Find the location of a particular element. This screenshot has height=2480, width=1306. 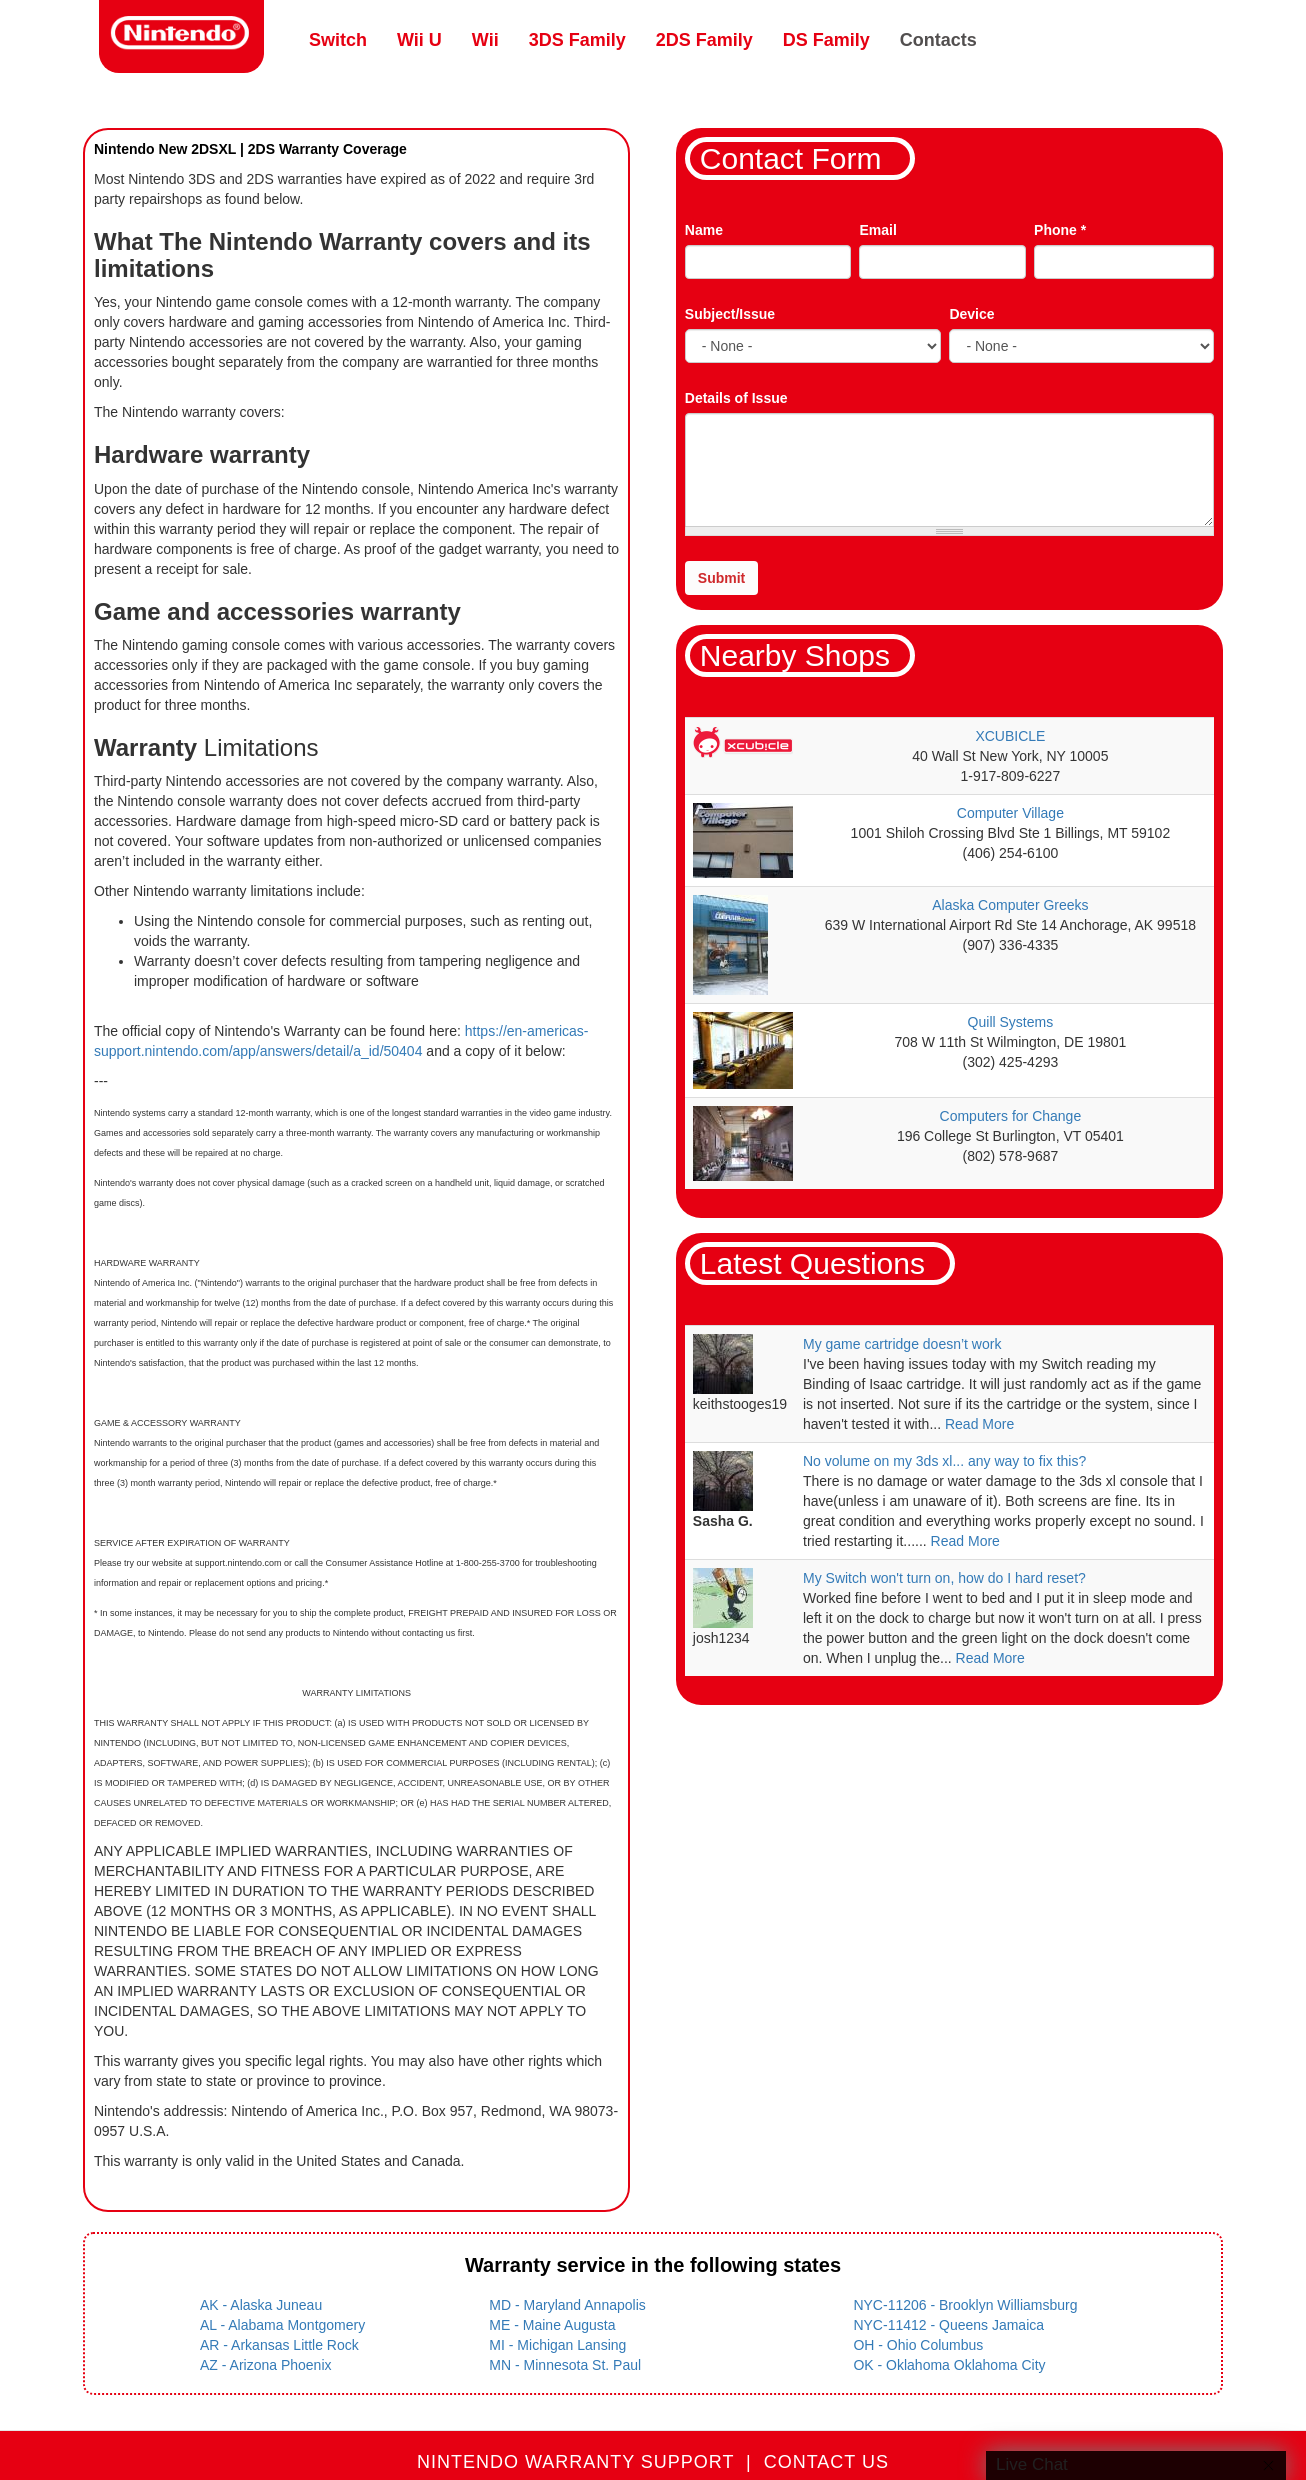

AZ - Arizona Phoenix is located at coordinates (266, 2365).